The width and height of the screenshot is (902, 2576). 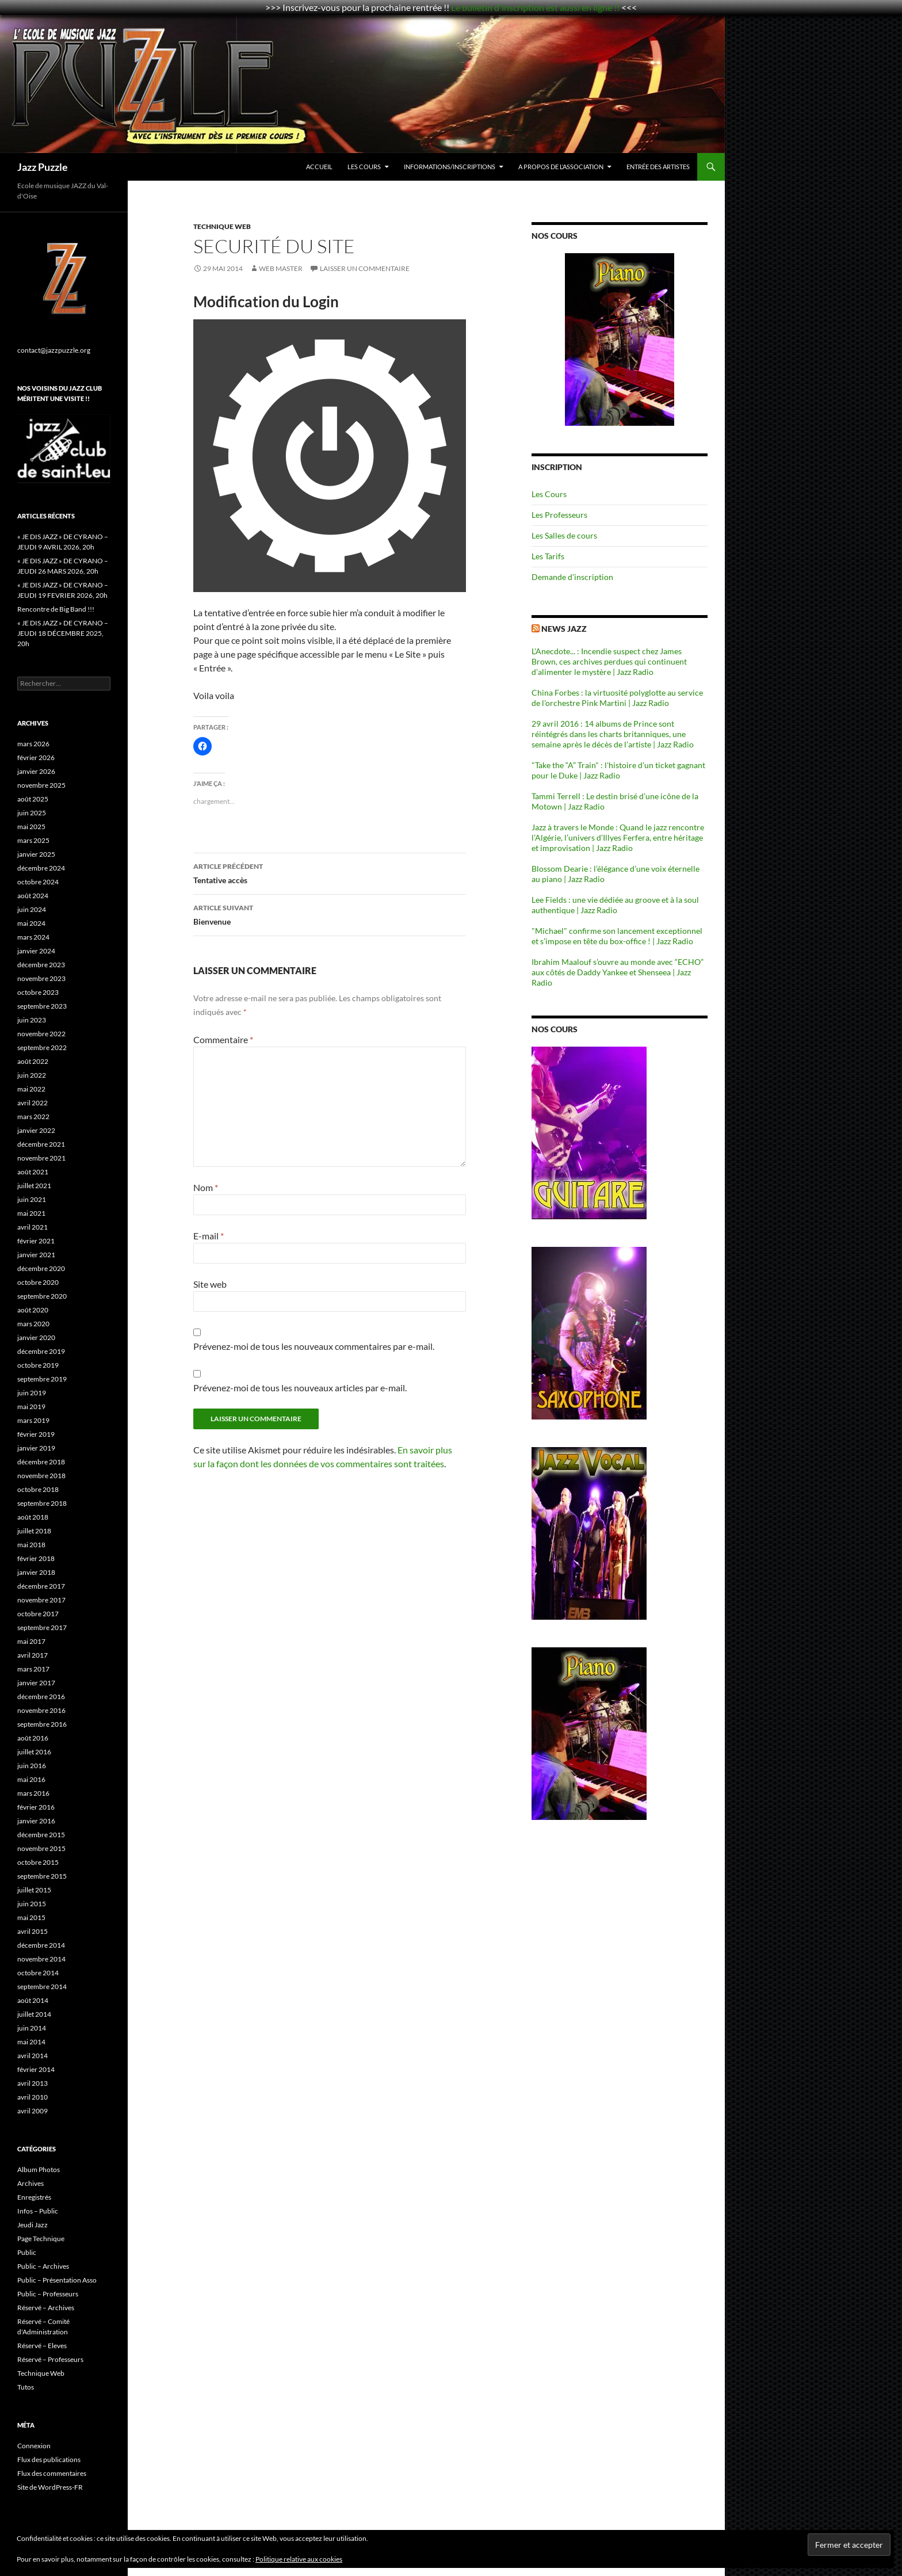 What do you see at coordinates (32, 1931) in the screenshot?
I see `avril 2015` at bounding box center [32, 1931].